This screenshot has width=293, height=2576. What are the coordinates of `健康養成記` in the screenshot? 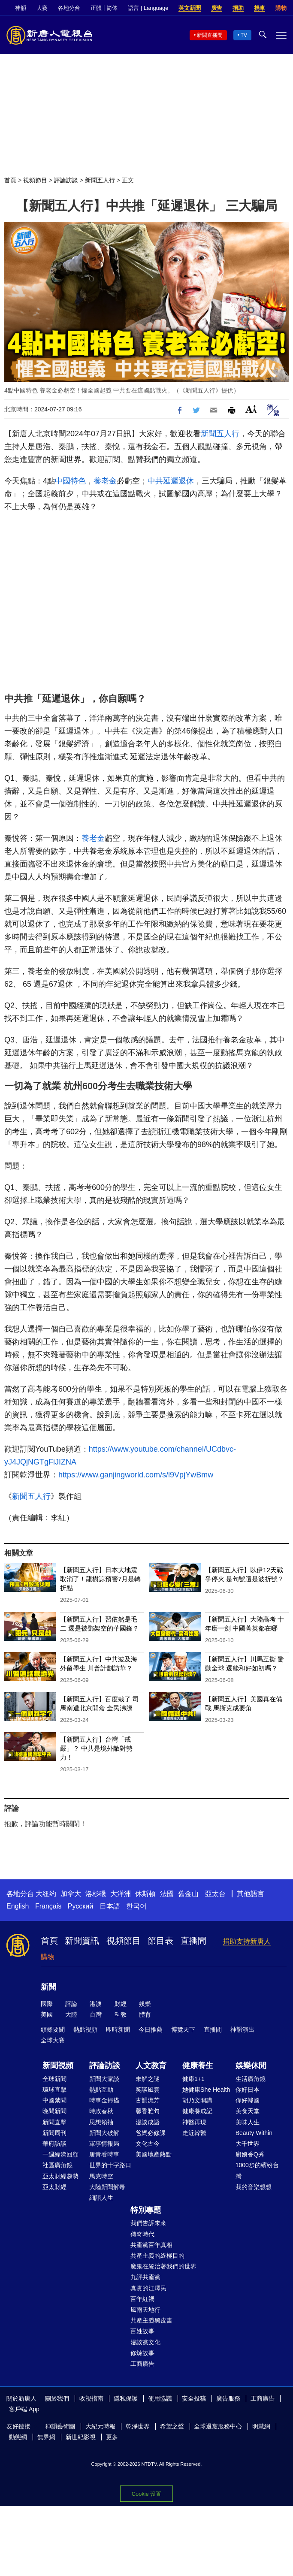 It's located at (197, 2111).